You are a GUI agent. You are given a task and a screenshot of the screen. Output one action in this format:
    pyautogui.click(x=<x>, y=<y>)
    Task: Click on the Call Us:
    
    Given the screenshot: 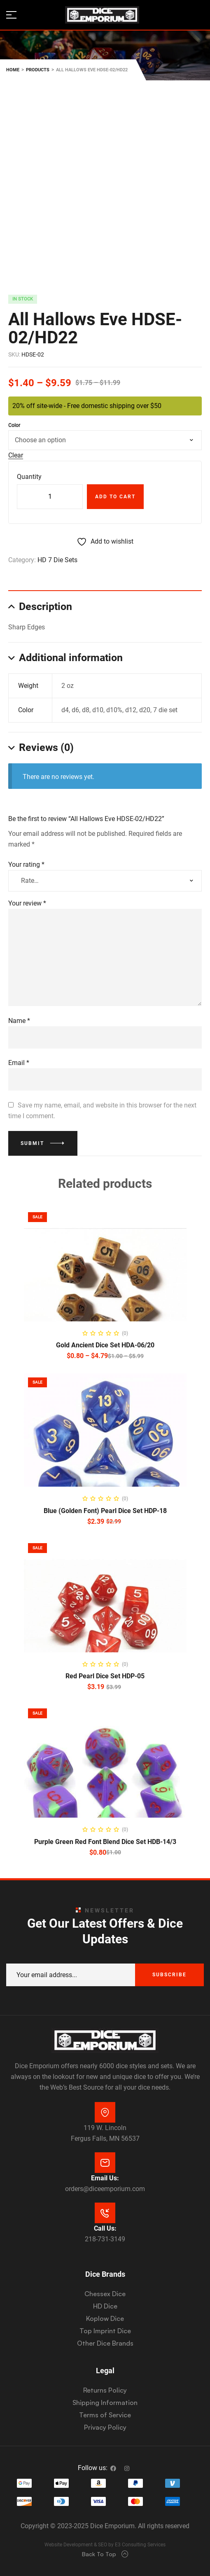 What is the action you would take?
    pyautogui.click(x=105, y=2228)
    